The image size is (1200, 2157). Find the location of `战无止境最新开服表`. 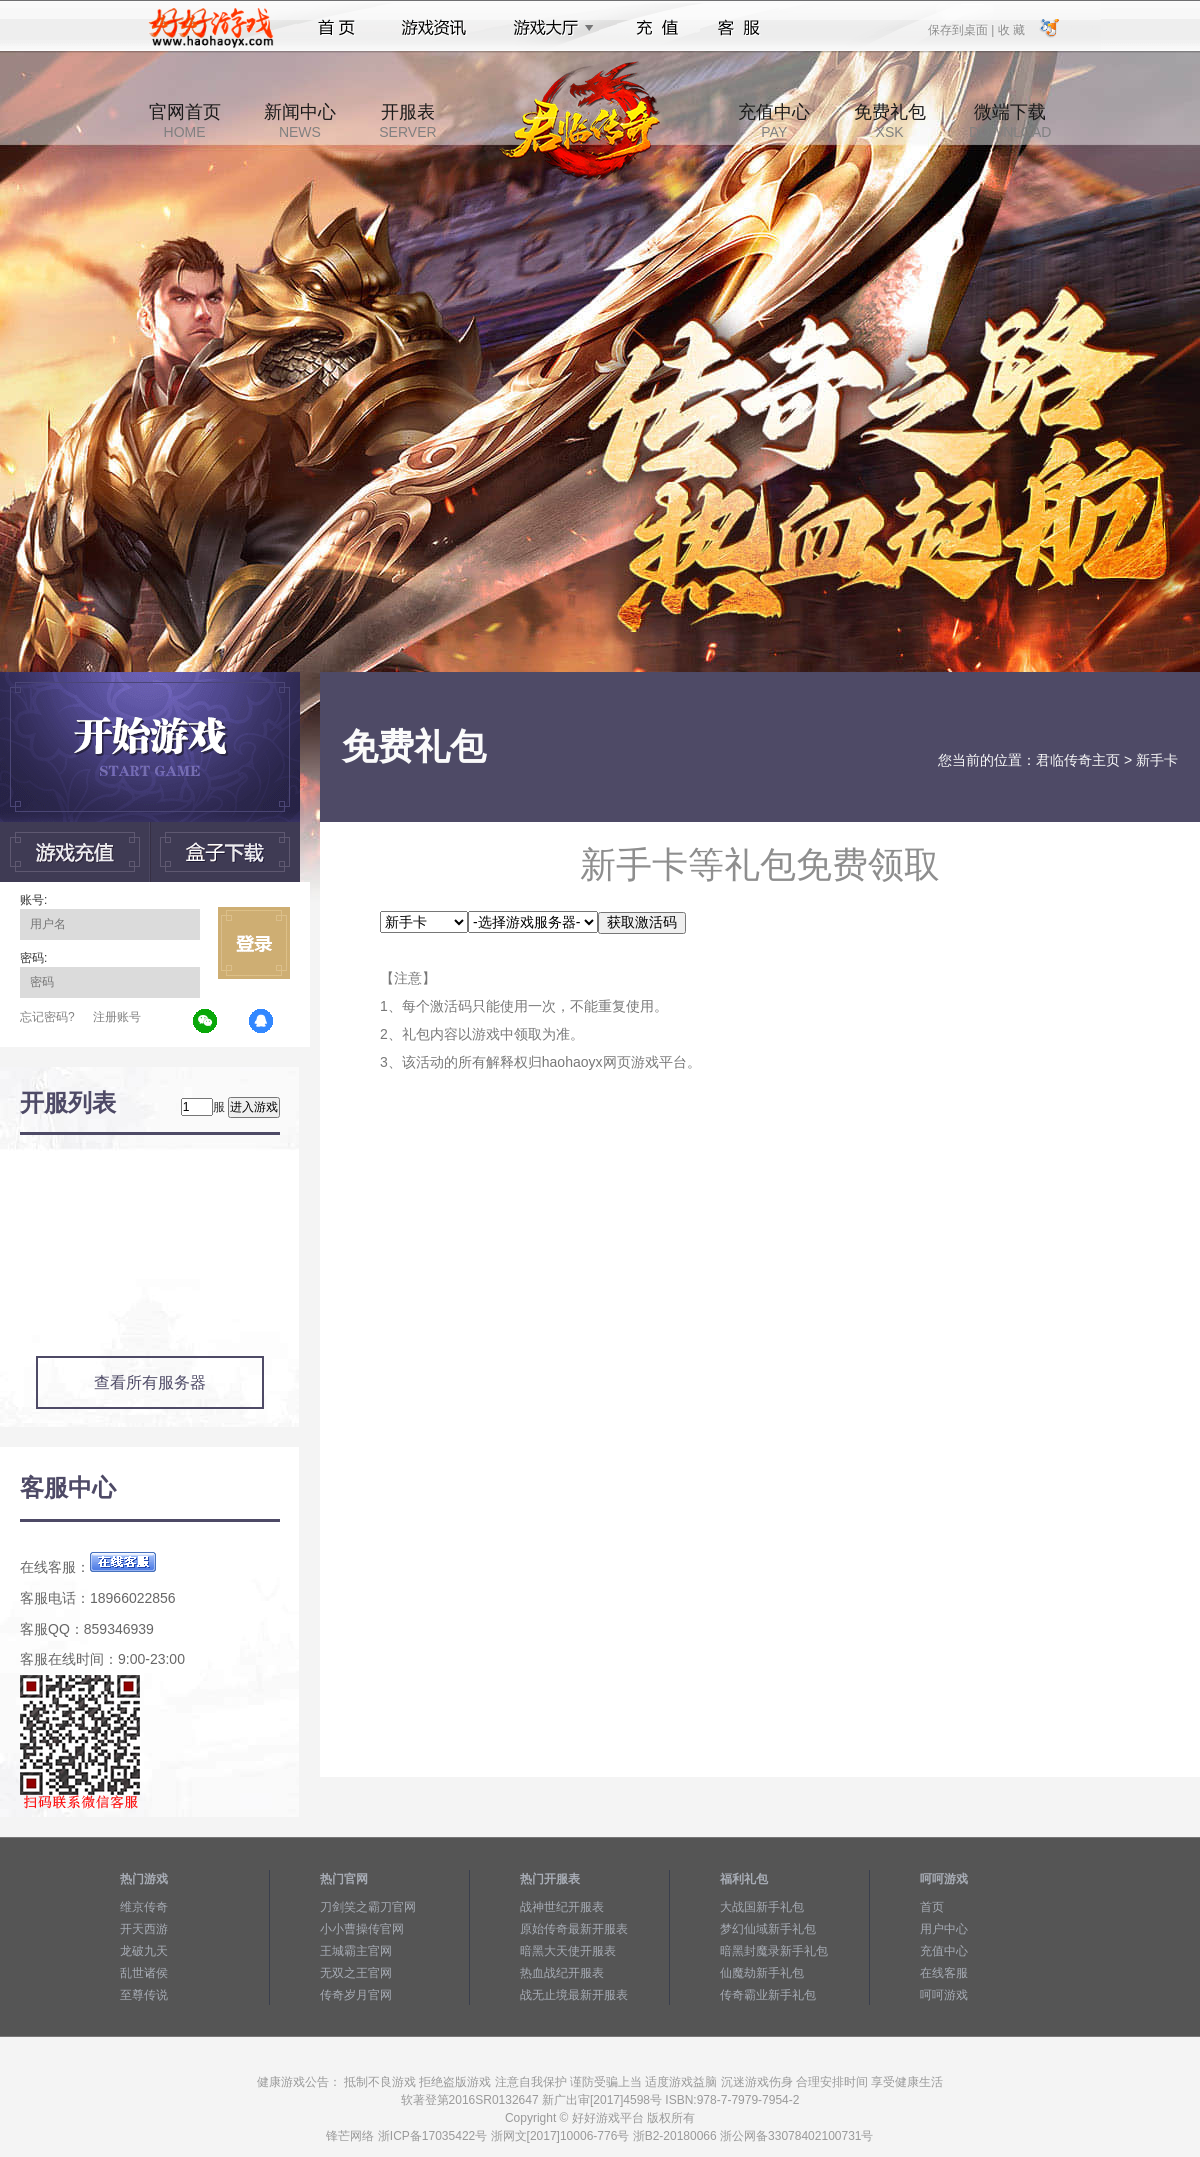

战无止境最新开服表 is located at coordinates (574, 1995).